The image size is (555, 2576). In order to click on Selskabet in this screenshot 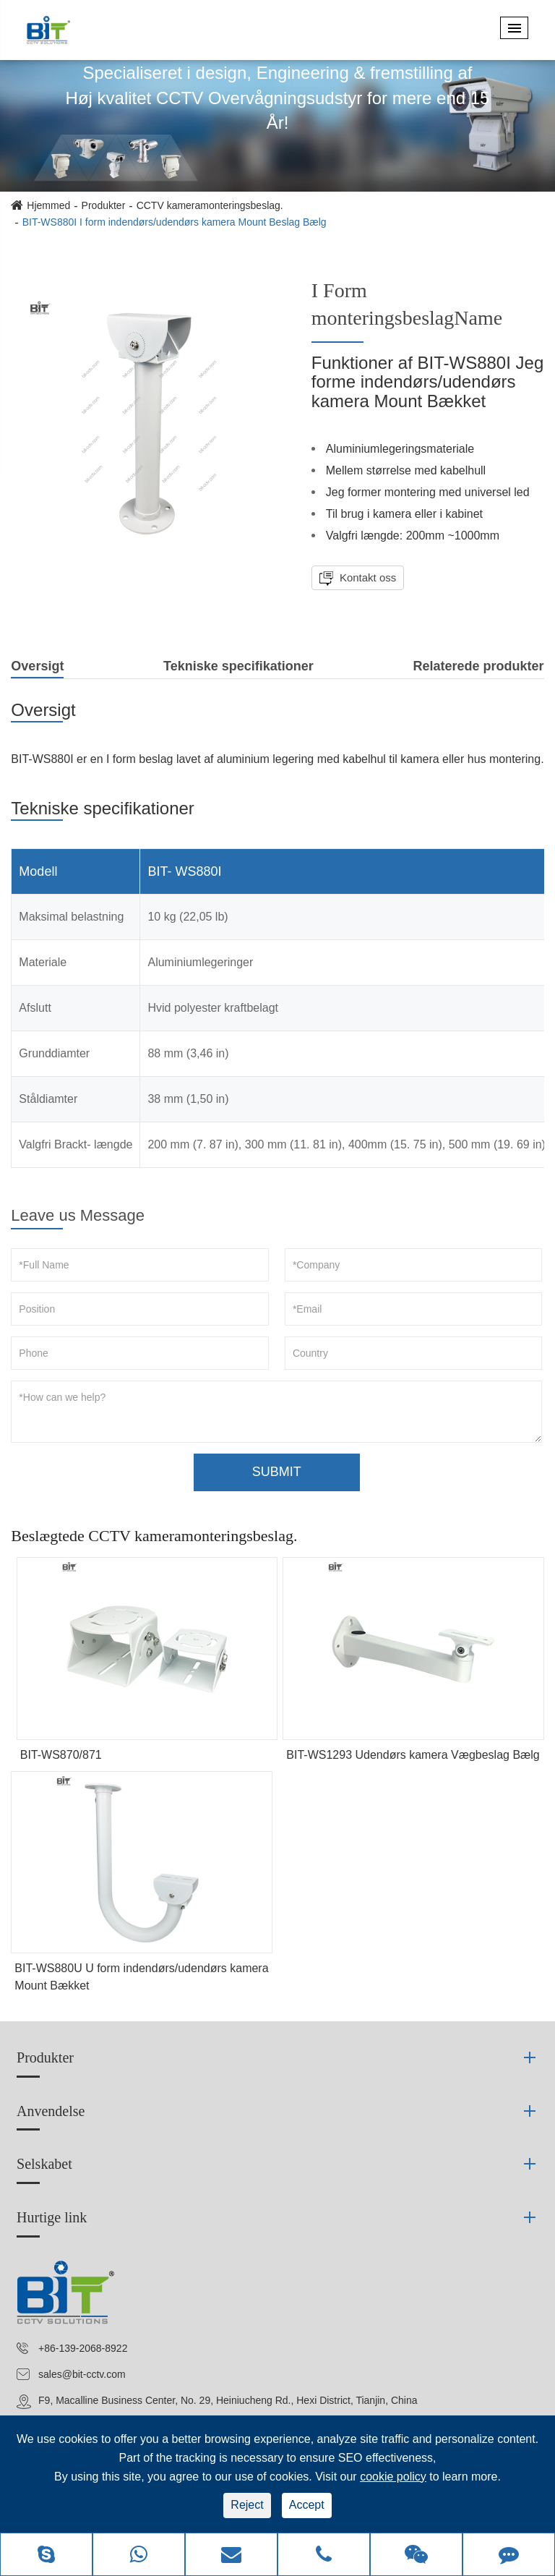, I will do `click(44, 2164)`.